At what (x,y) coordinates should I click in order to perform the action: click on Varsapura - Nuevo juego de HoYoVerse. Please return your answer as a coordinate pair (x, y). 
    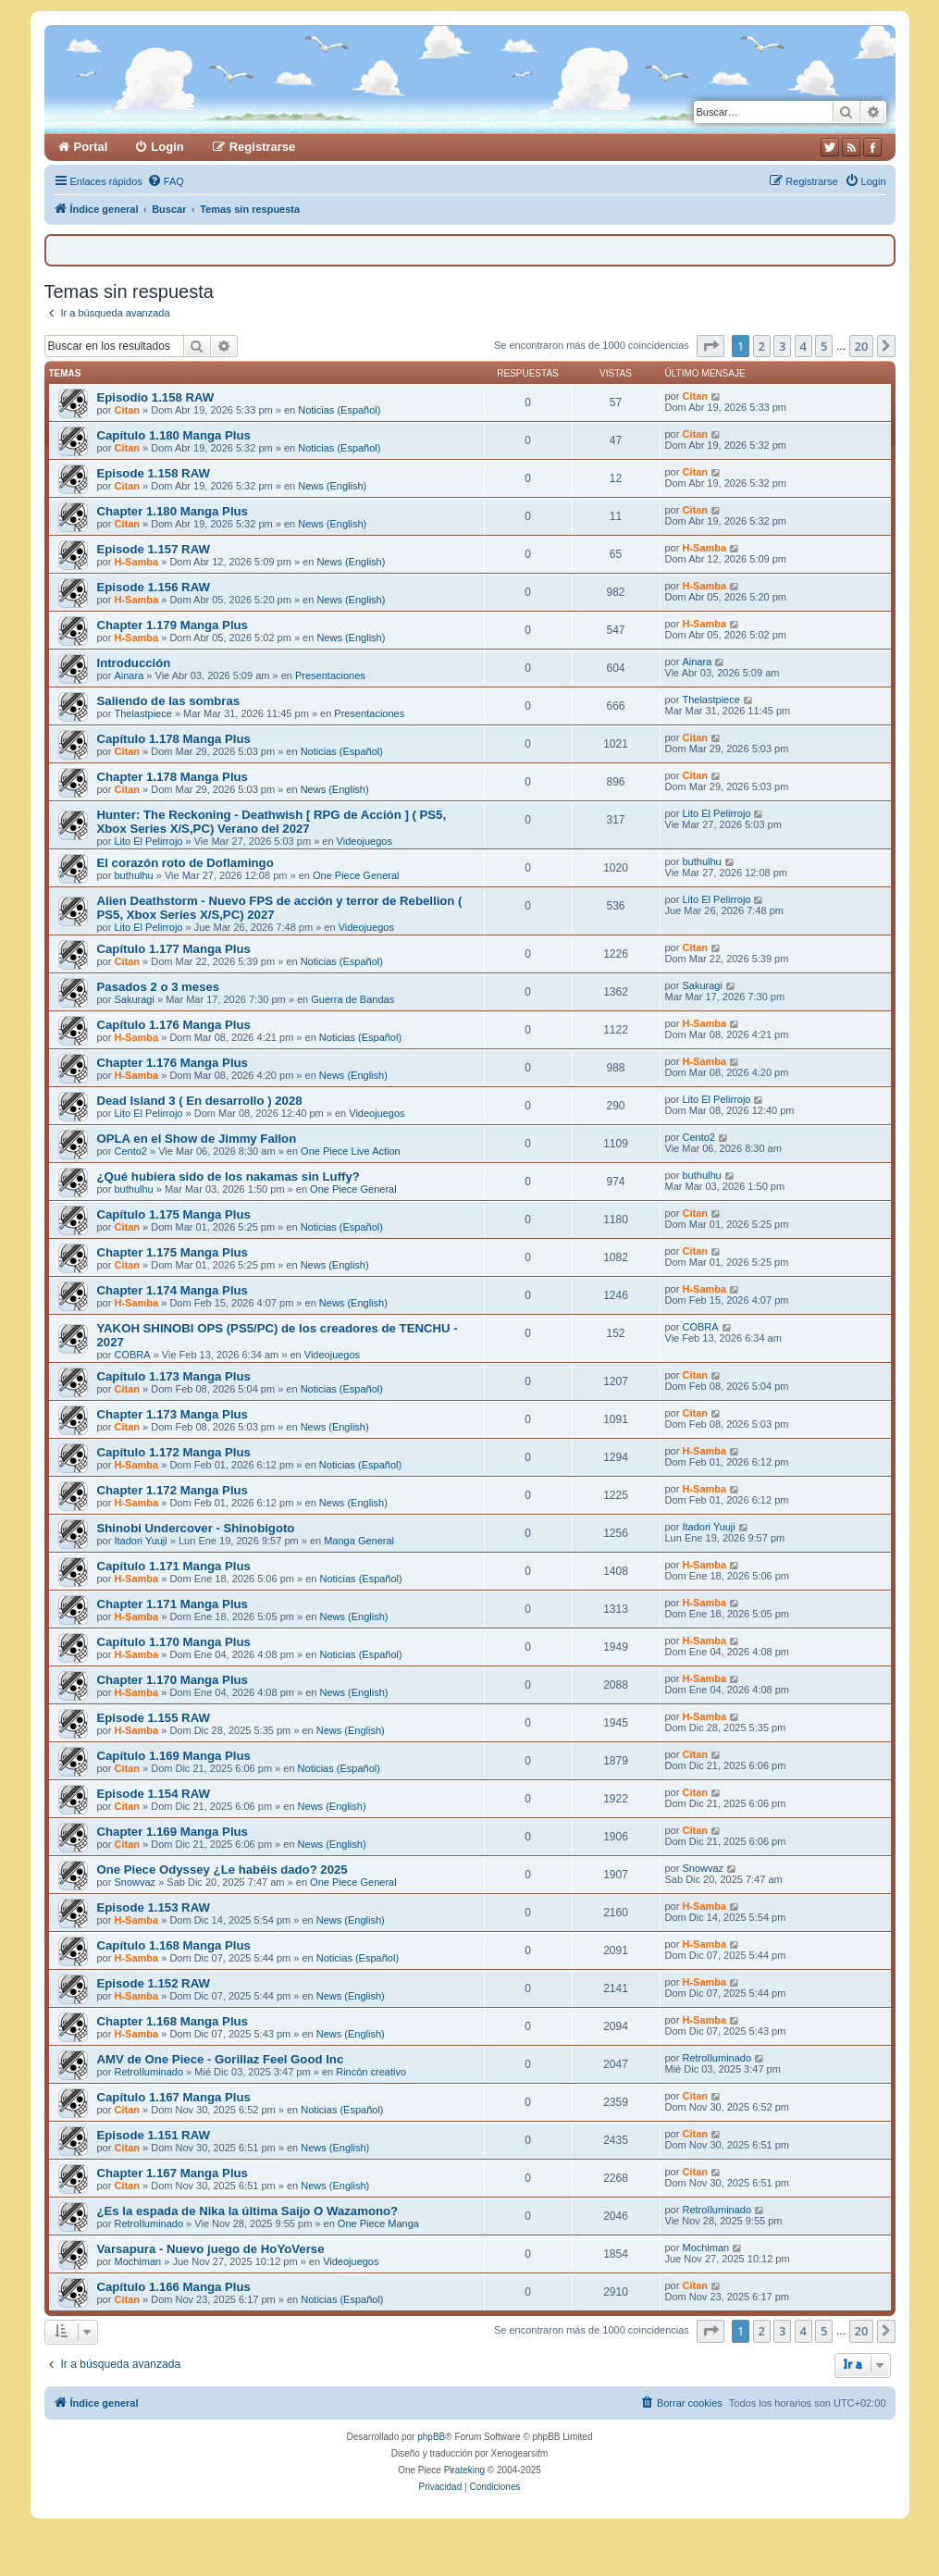
    Looking at the image, I should click on (211, 2249).